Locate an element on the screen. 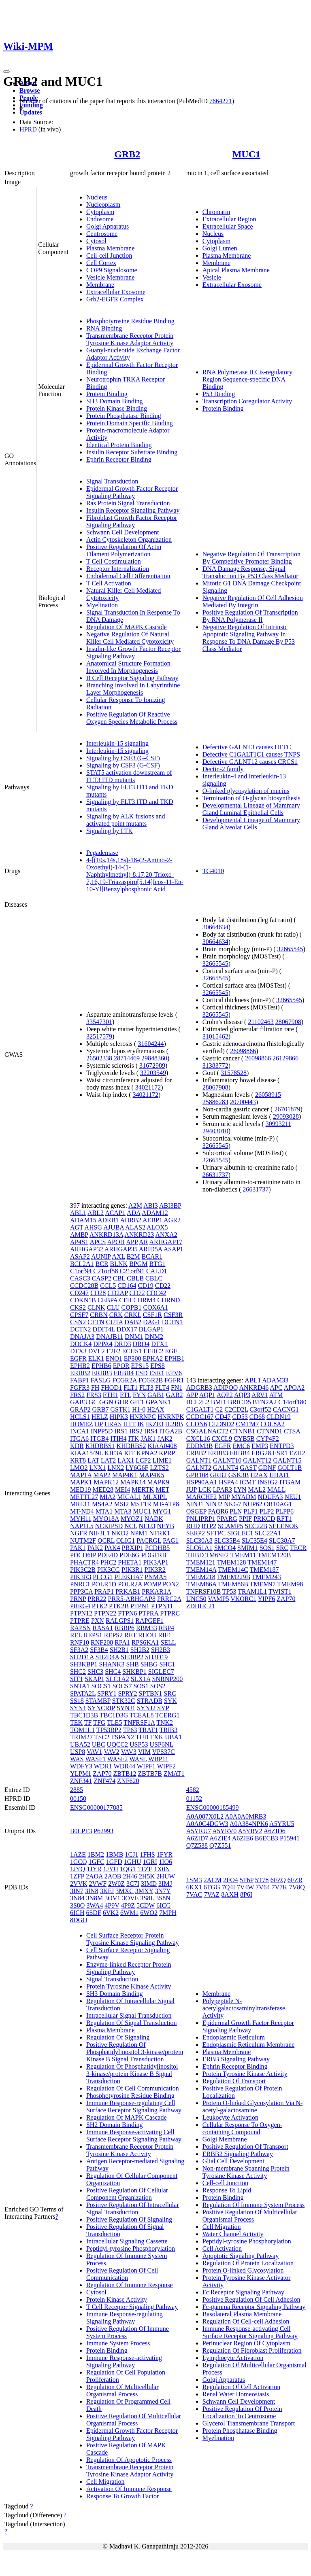  TNK2 is located at coordinates (164, 1722).